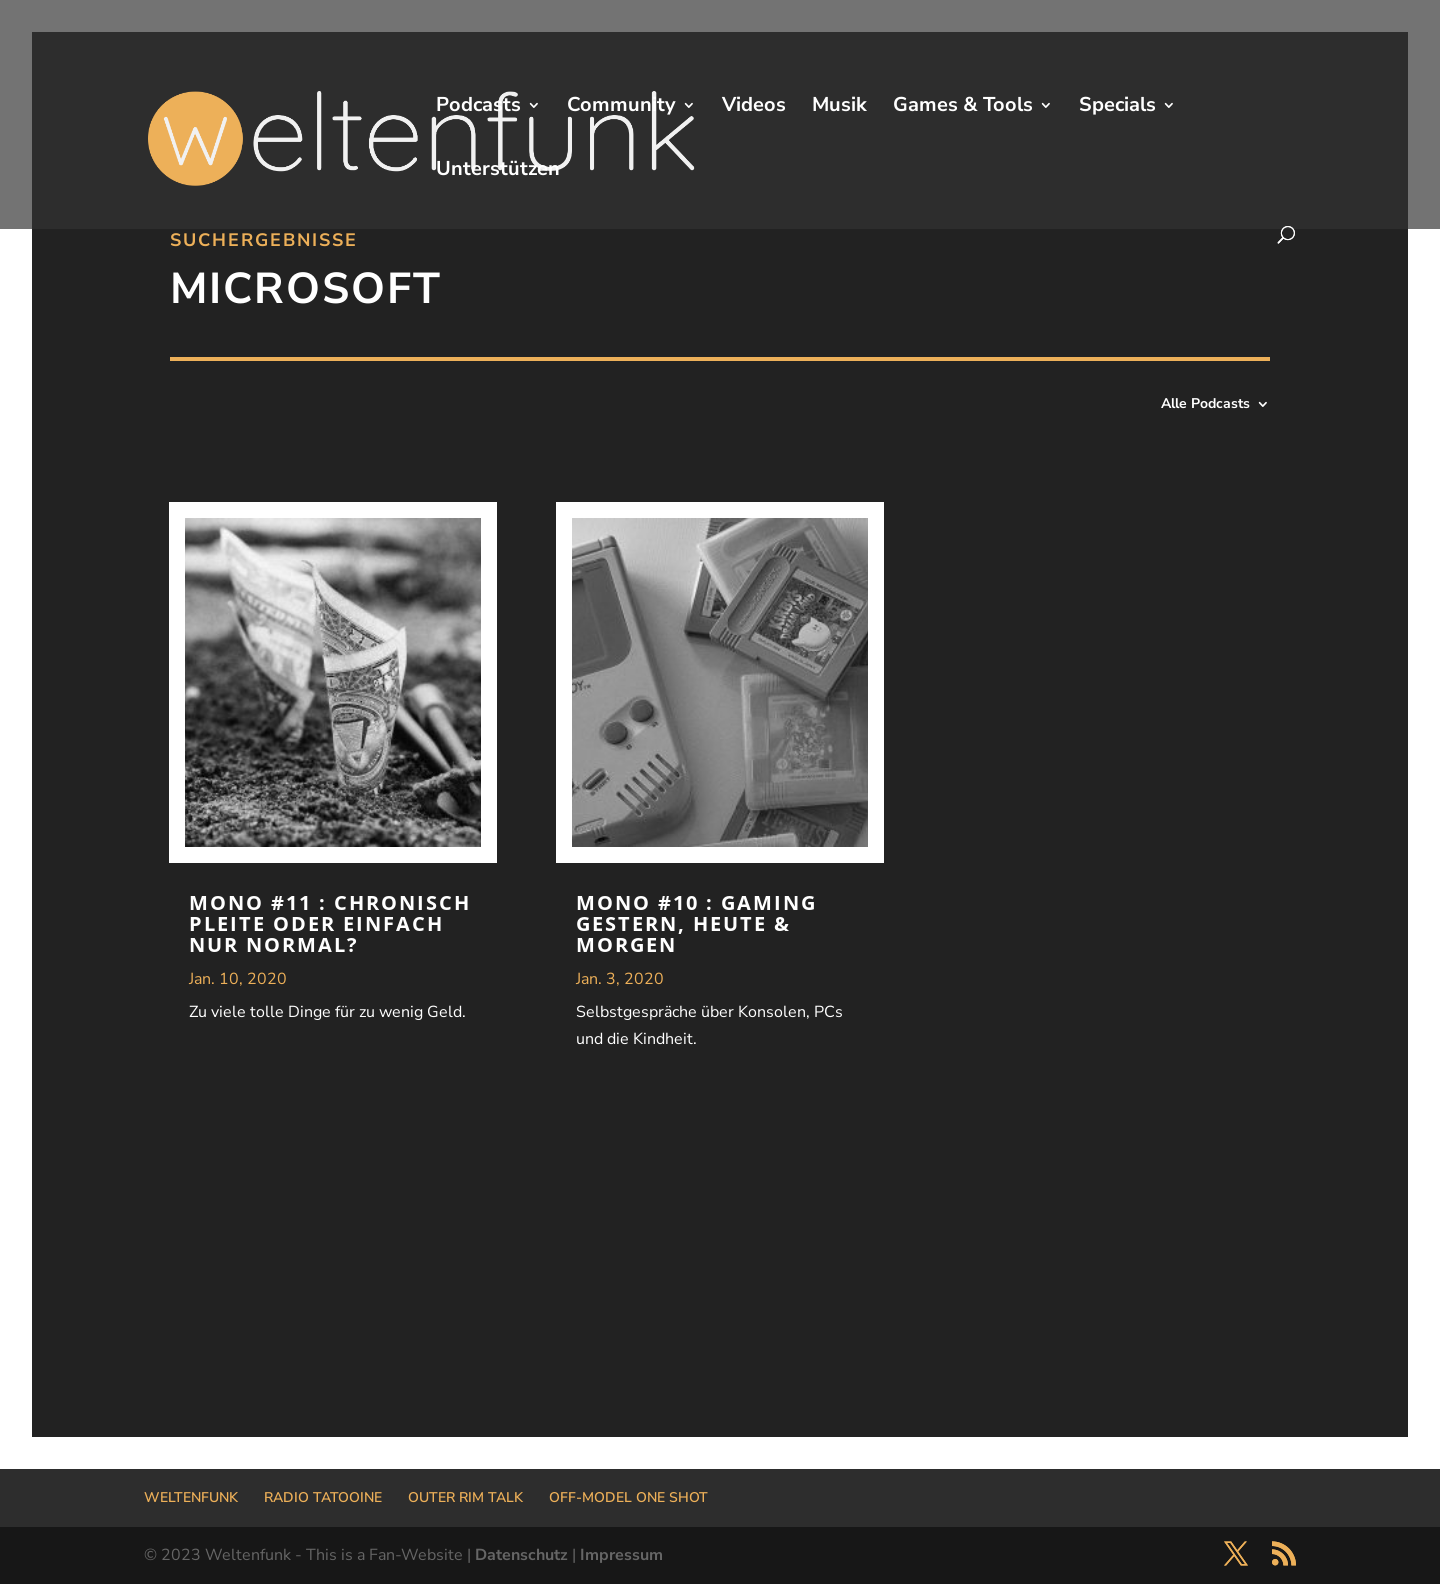 The image size is (1440, 1584). What do you see at coordinates (696, 923) in the screenshot?
I see `MONO #10 : Gaming gestern, heute & morgen` at bounding box center [696, 923].